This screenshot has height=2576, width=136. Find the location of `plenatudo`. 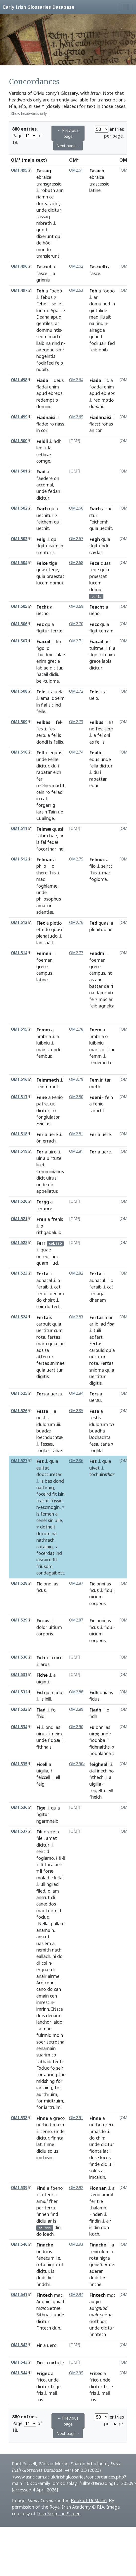

plenatudo is located at coordinates (47, 936).